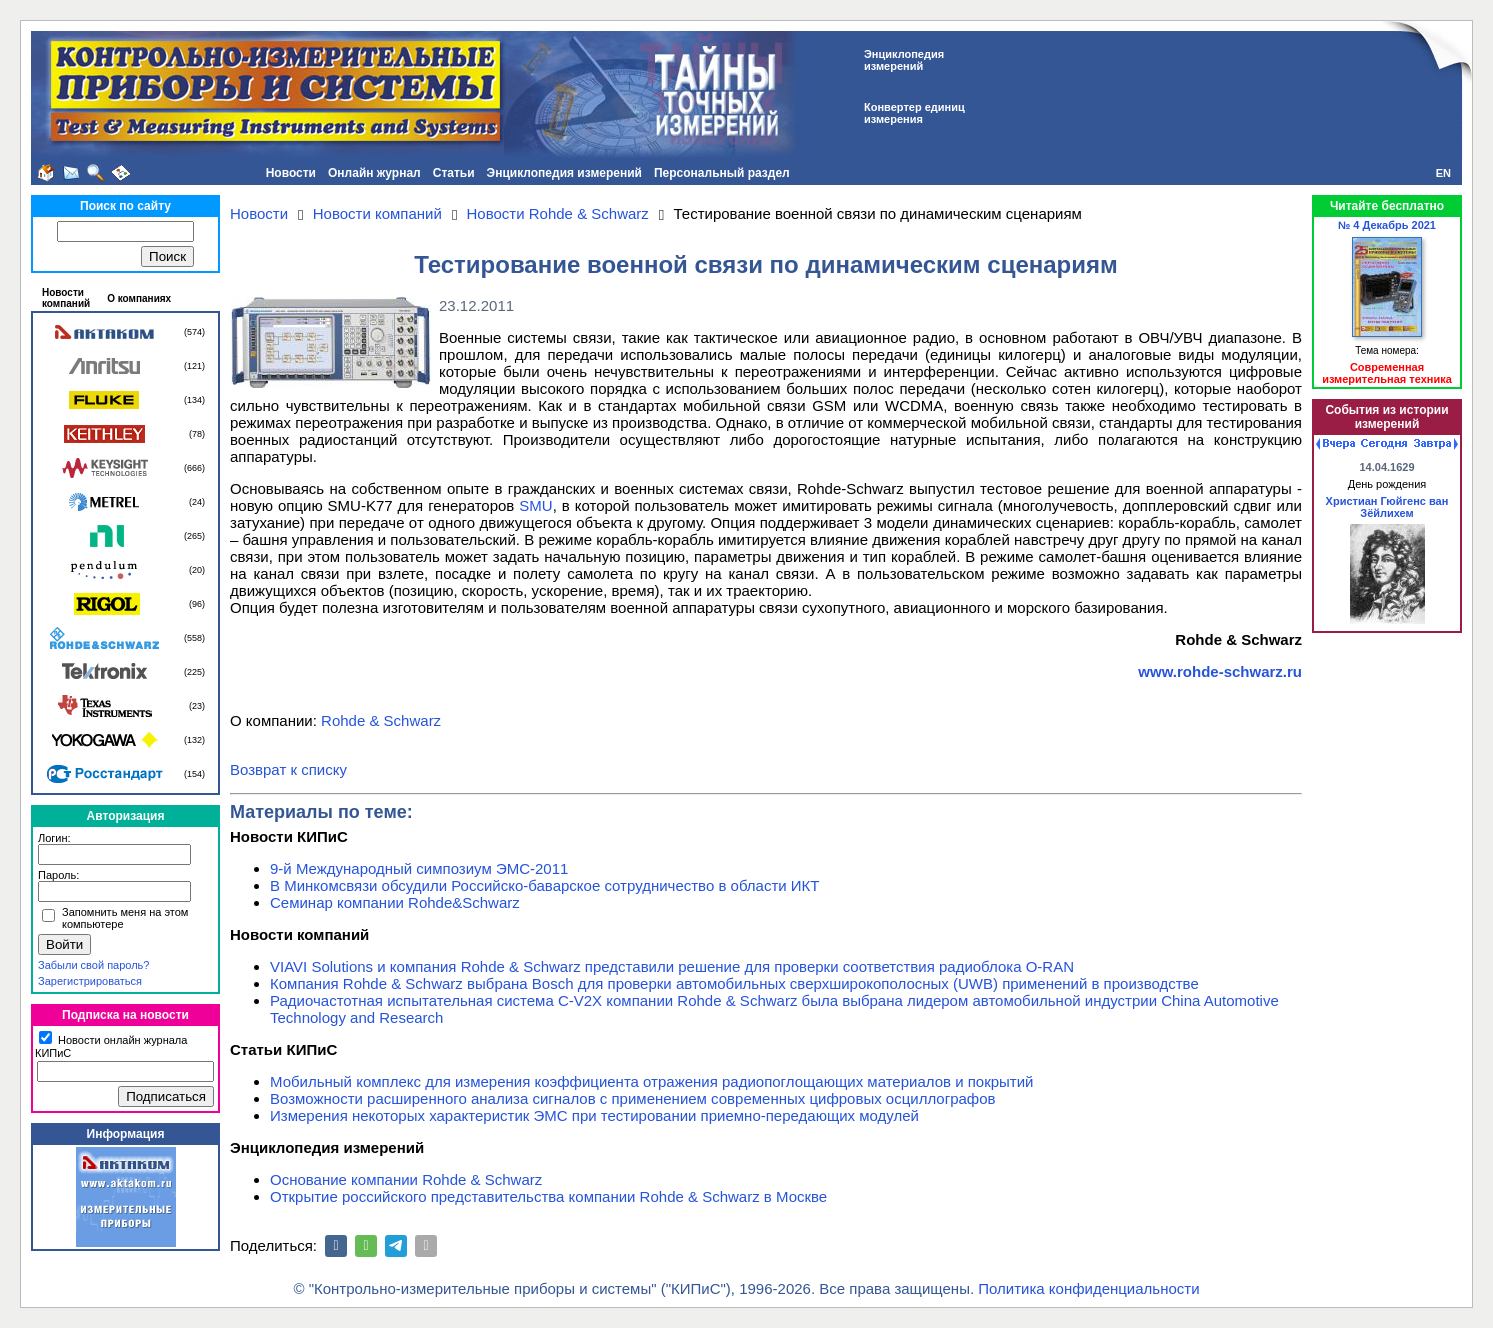 The height and width of the screenshot is (1328, 1493). What do you see at coordinates (564, 173) in the screenshot?
I see `Энциклопедия измерений` at bounding box center [564, 173].